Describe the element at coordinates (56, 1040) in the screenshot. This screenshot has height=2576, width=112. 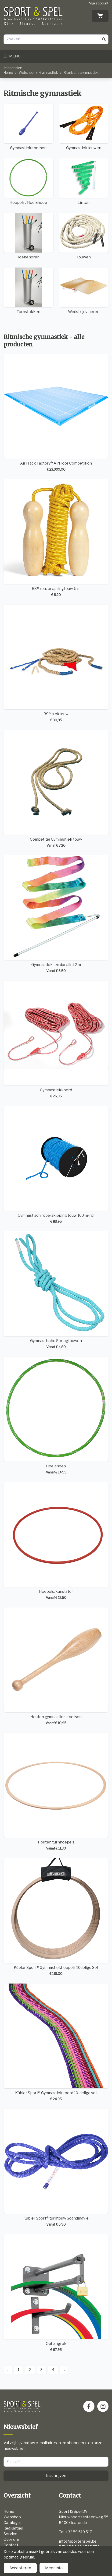
I see `Gymnastiekkoord` at that location.